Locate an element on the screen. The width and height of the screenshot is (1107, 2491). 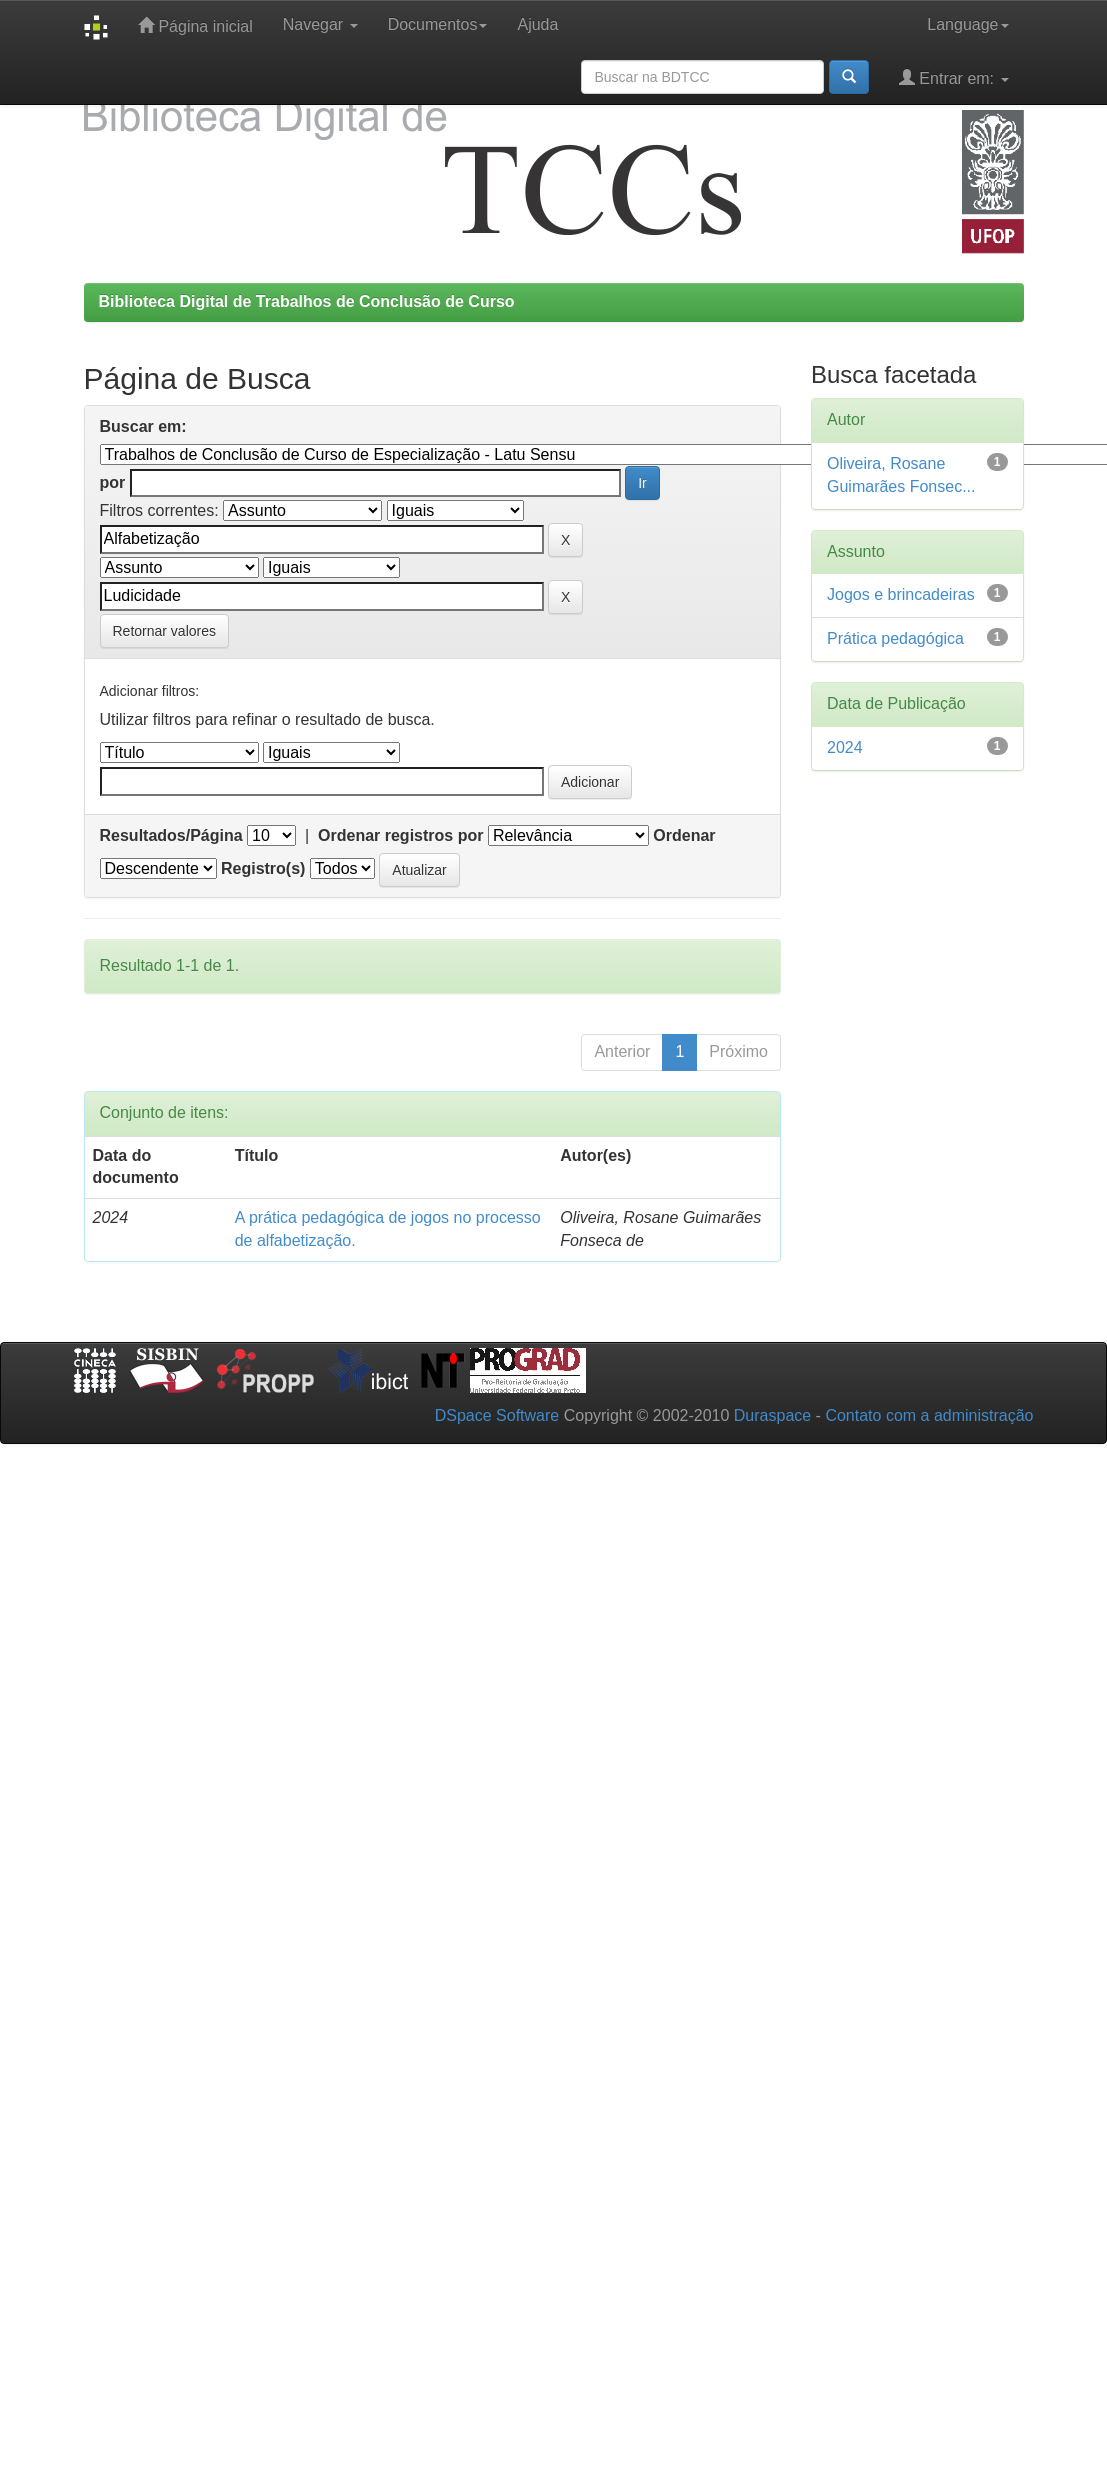
Ordenar is located at coordinates (684, 835).